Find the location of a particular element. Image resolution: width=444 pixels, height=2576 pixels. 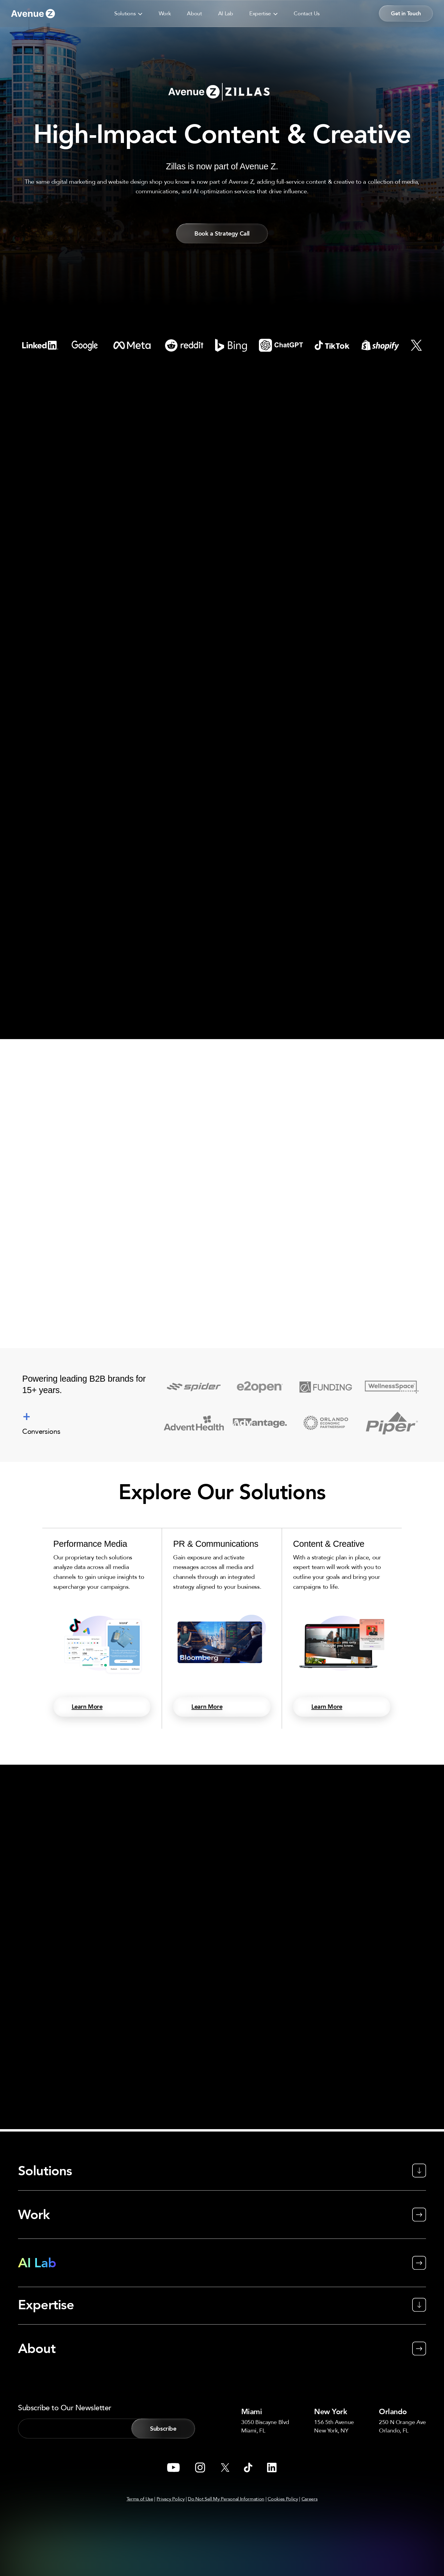

[About] is located at coordinates (222, 2340).